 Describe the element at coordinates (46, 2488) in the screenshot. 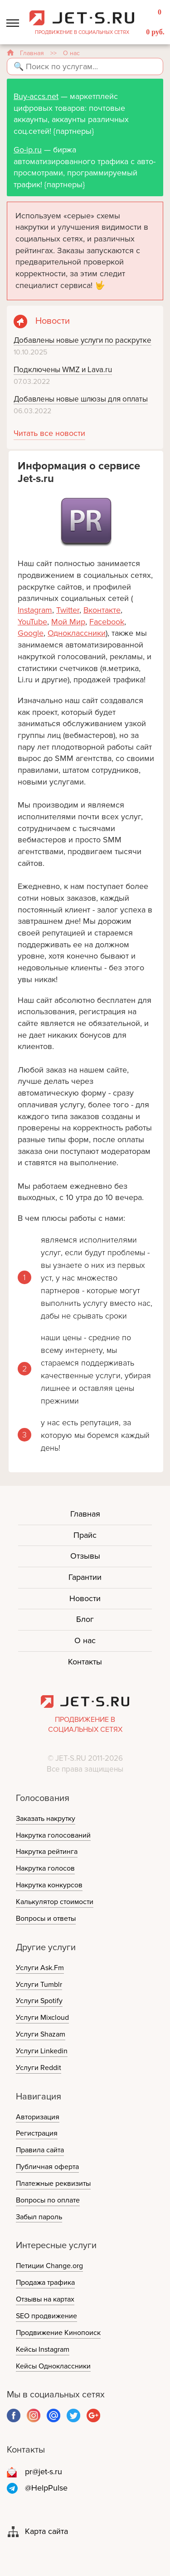

I see `@HelpPulse` at that location.